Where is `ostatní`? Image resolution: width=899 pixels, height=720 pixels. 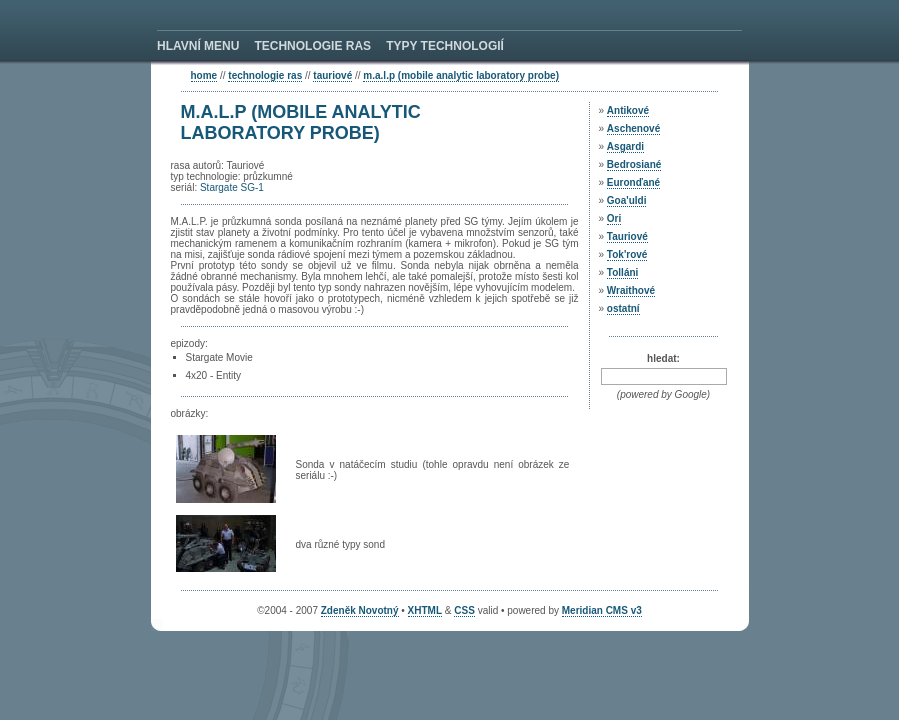 ostatní is located at coordinates (623, 308).